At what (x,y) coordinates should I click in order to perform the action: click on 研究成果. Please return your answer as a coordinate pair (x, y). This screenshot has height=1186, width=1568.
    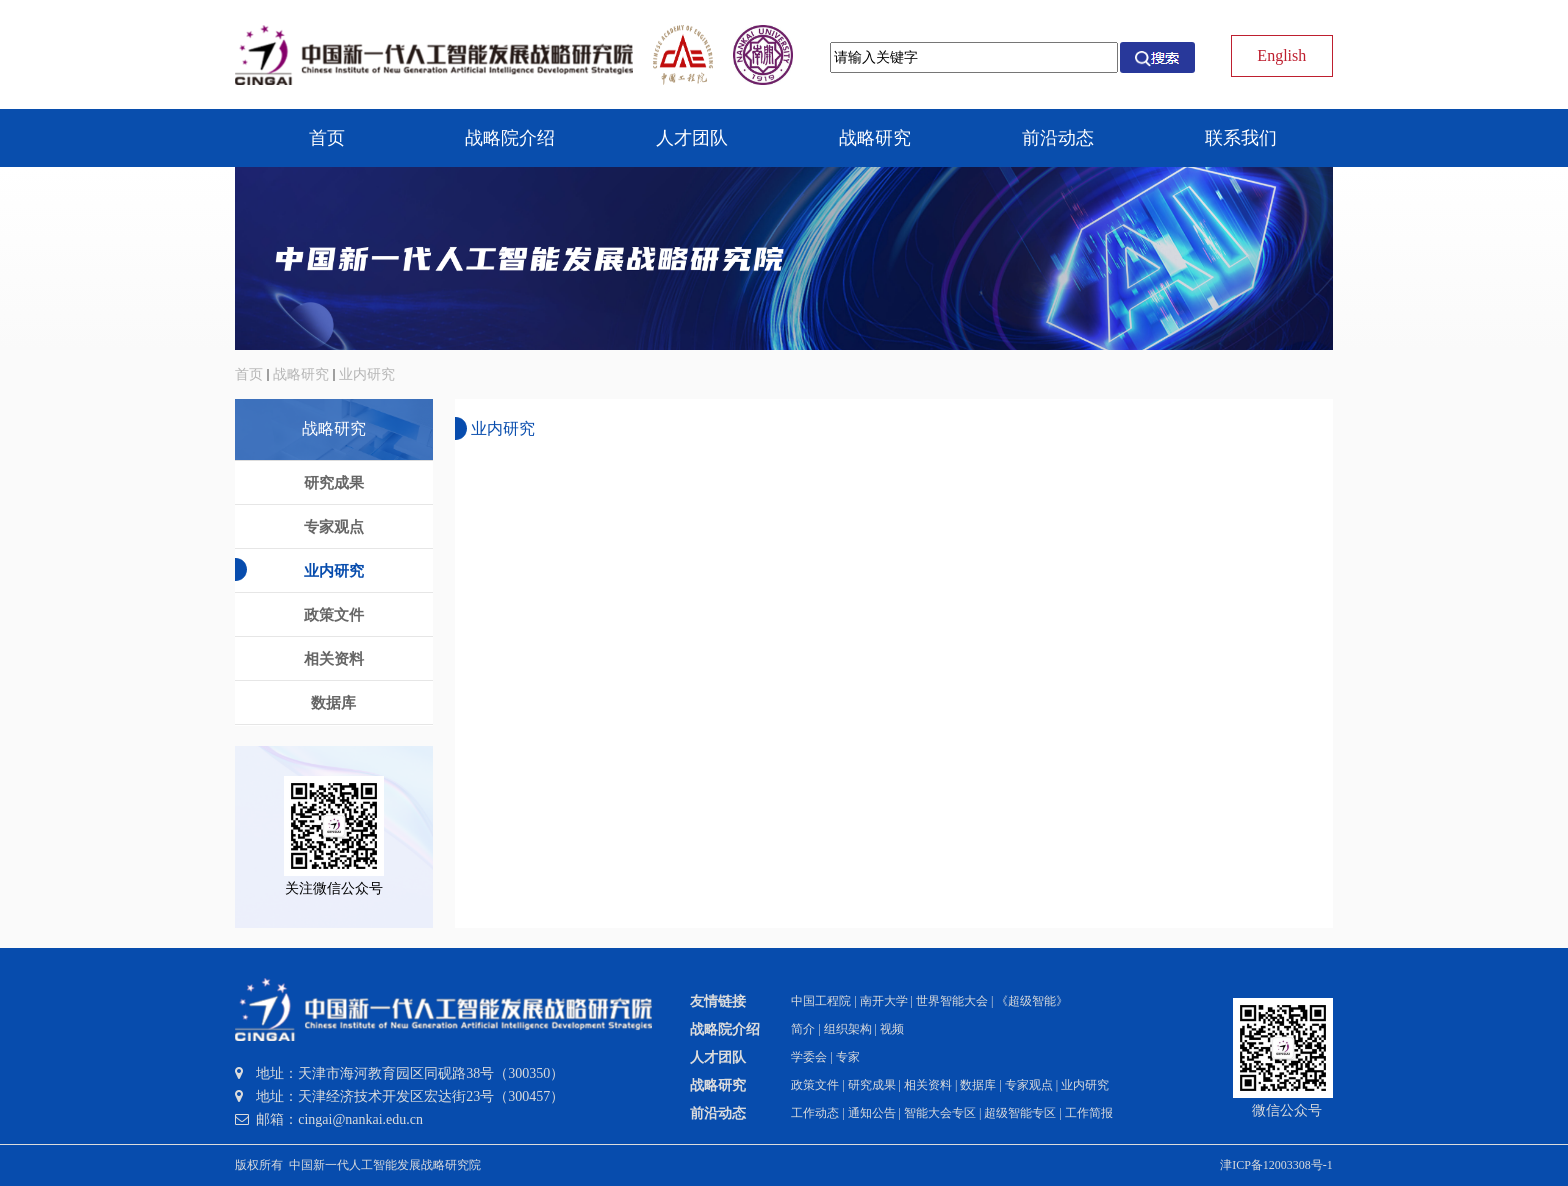
    Looking at the image, I should click on (872, 1085).